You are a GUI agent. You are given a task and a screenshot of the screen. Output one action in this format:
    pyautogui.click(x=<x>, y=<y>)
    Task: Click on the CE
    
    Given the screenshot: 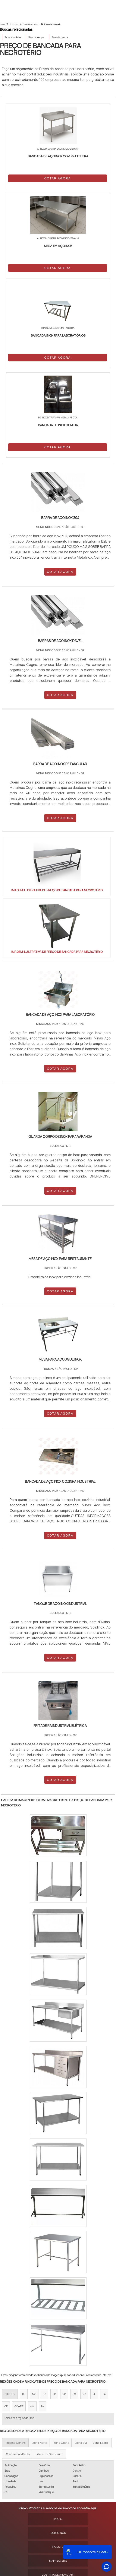 What is the action you would take?
    pyautogui.click(x=6, y=2406)
    